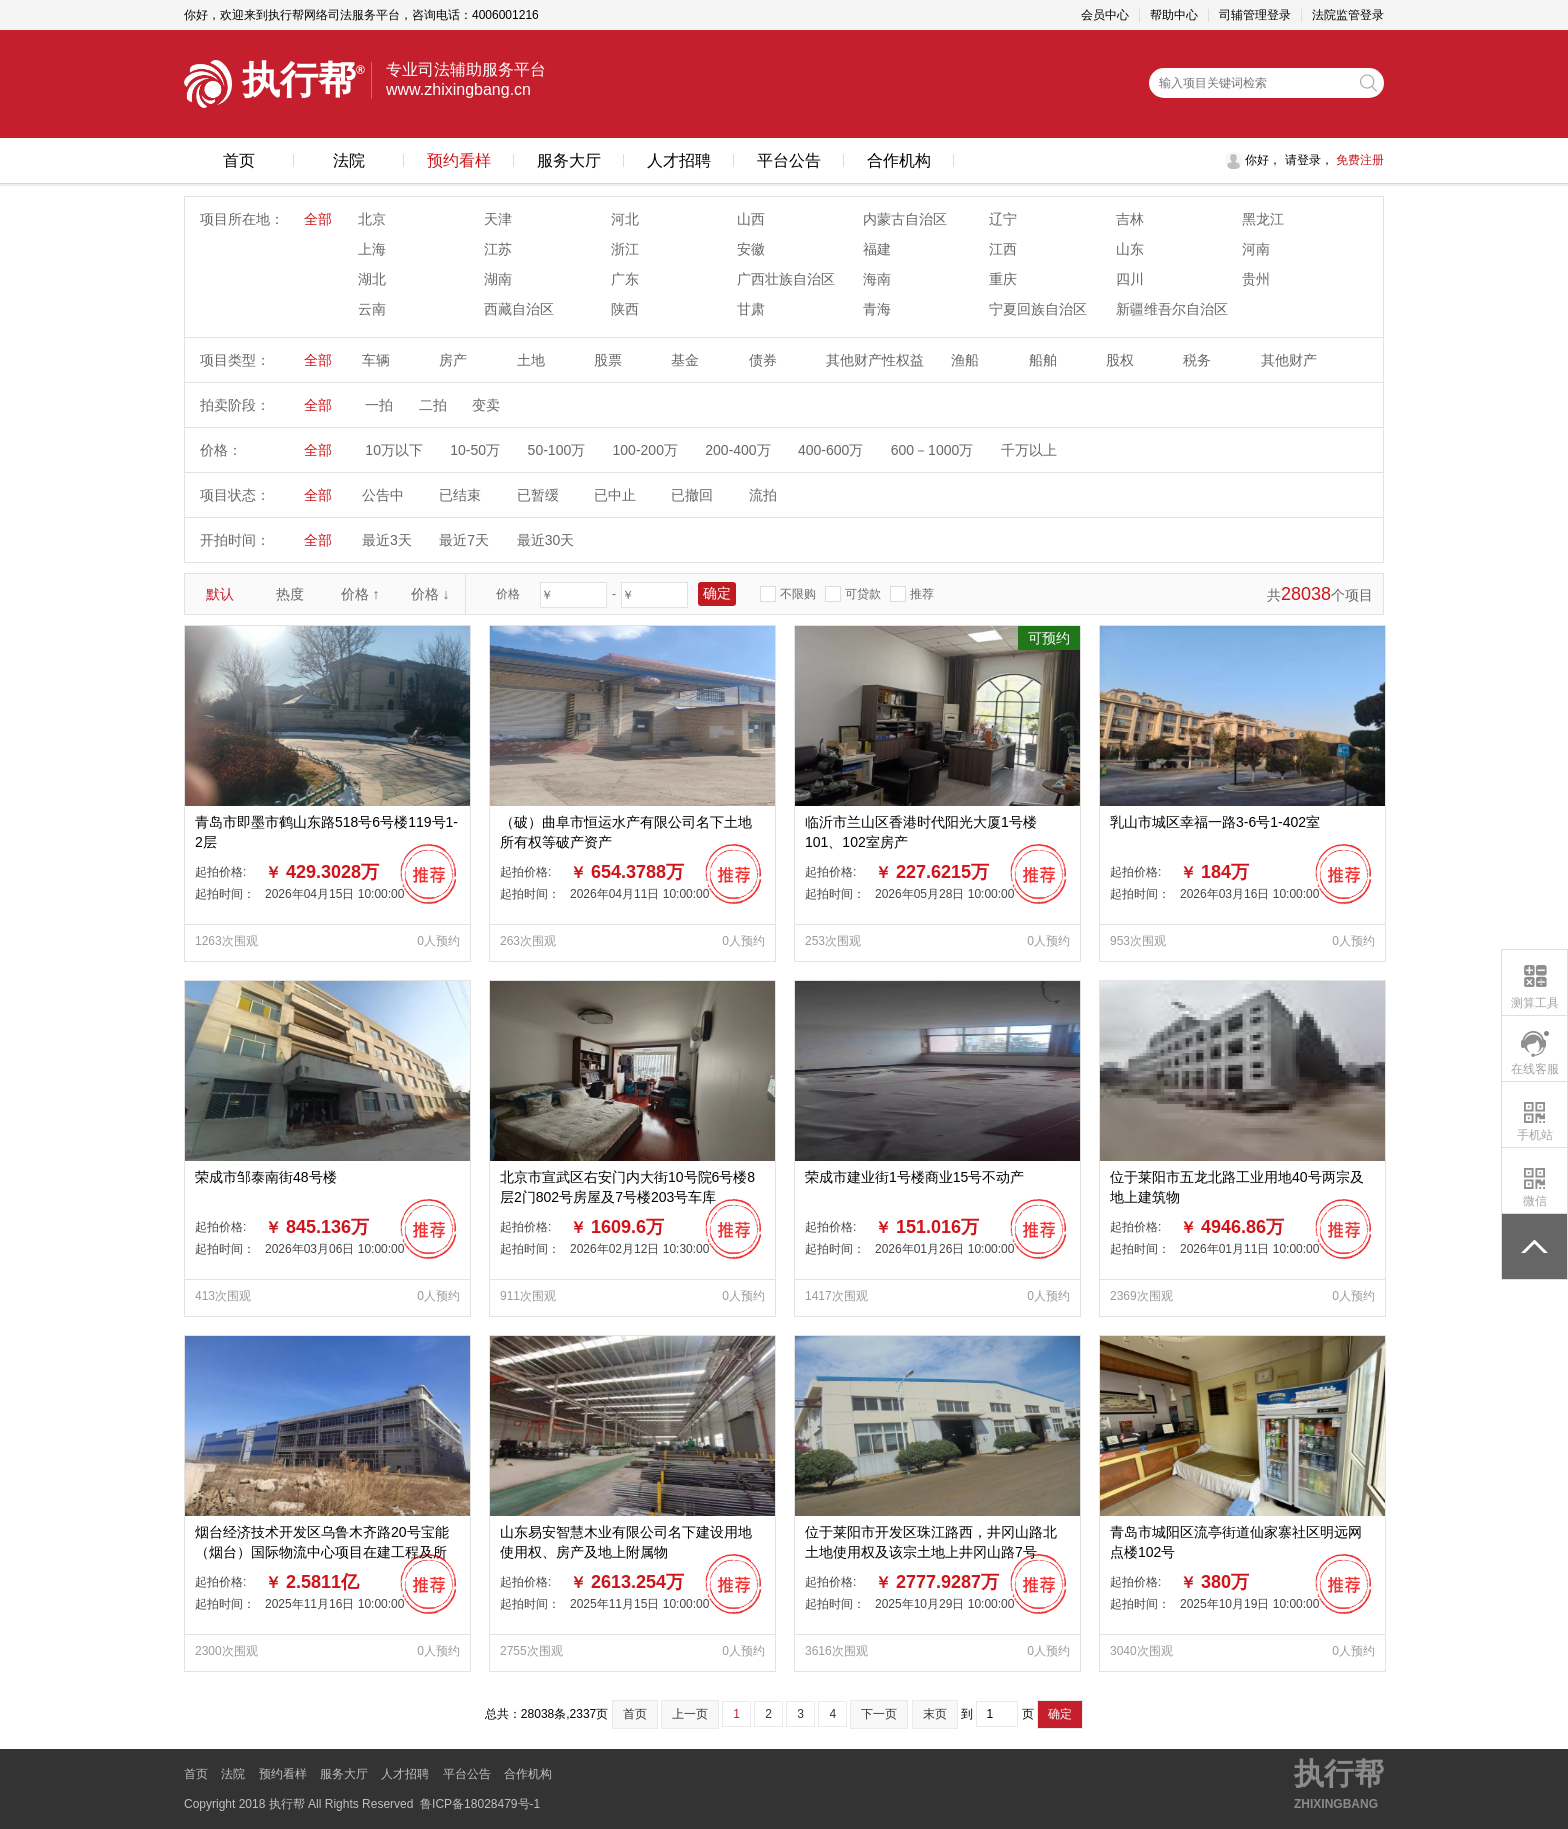 The width and height of the screenshot is (1568, 1829). What do you see at coordinates (789, 160) in the screenshot?
I see `平台公告` at bounding box center [789, 160].